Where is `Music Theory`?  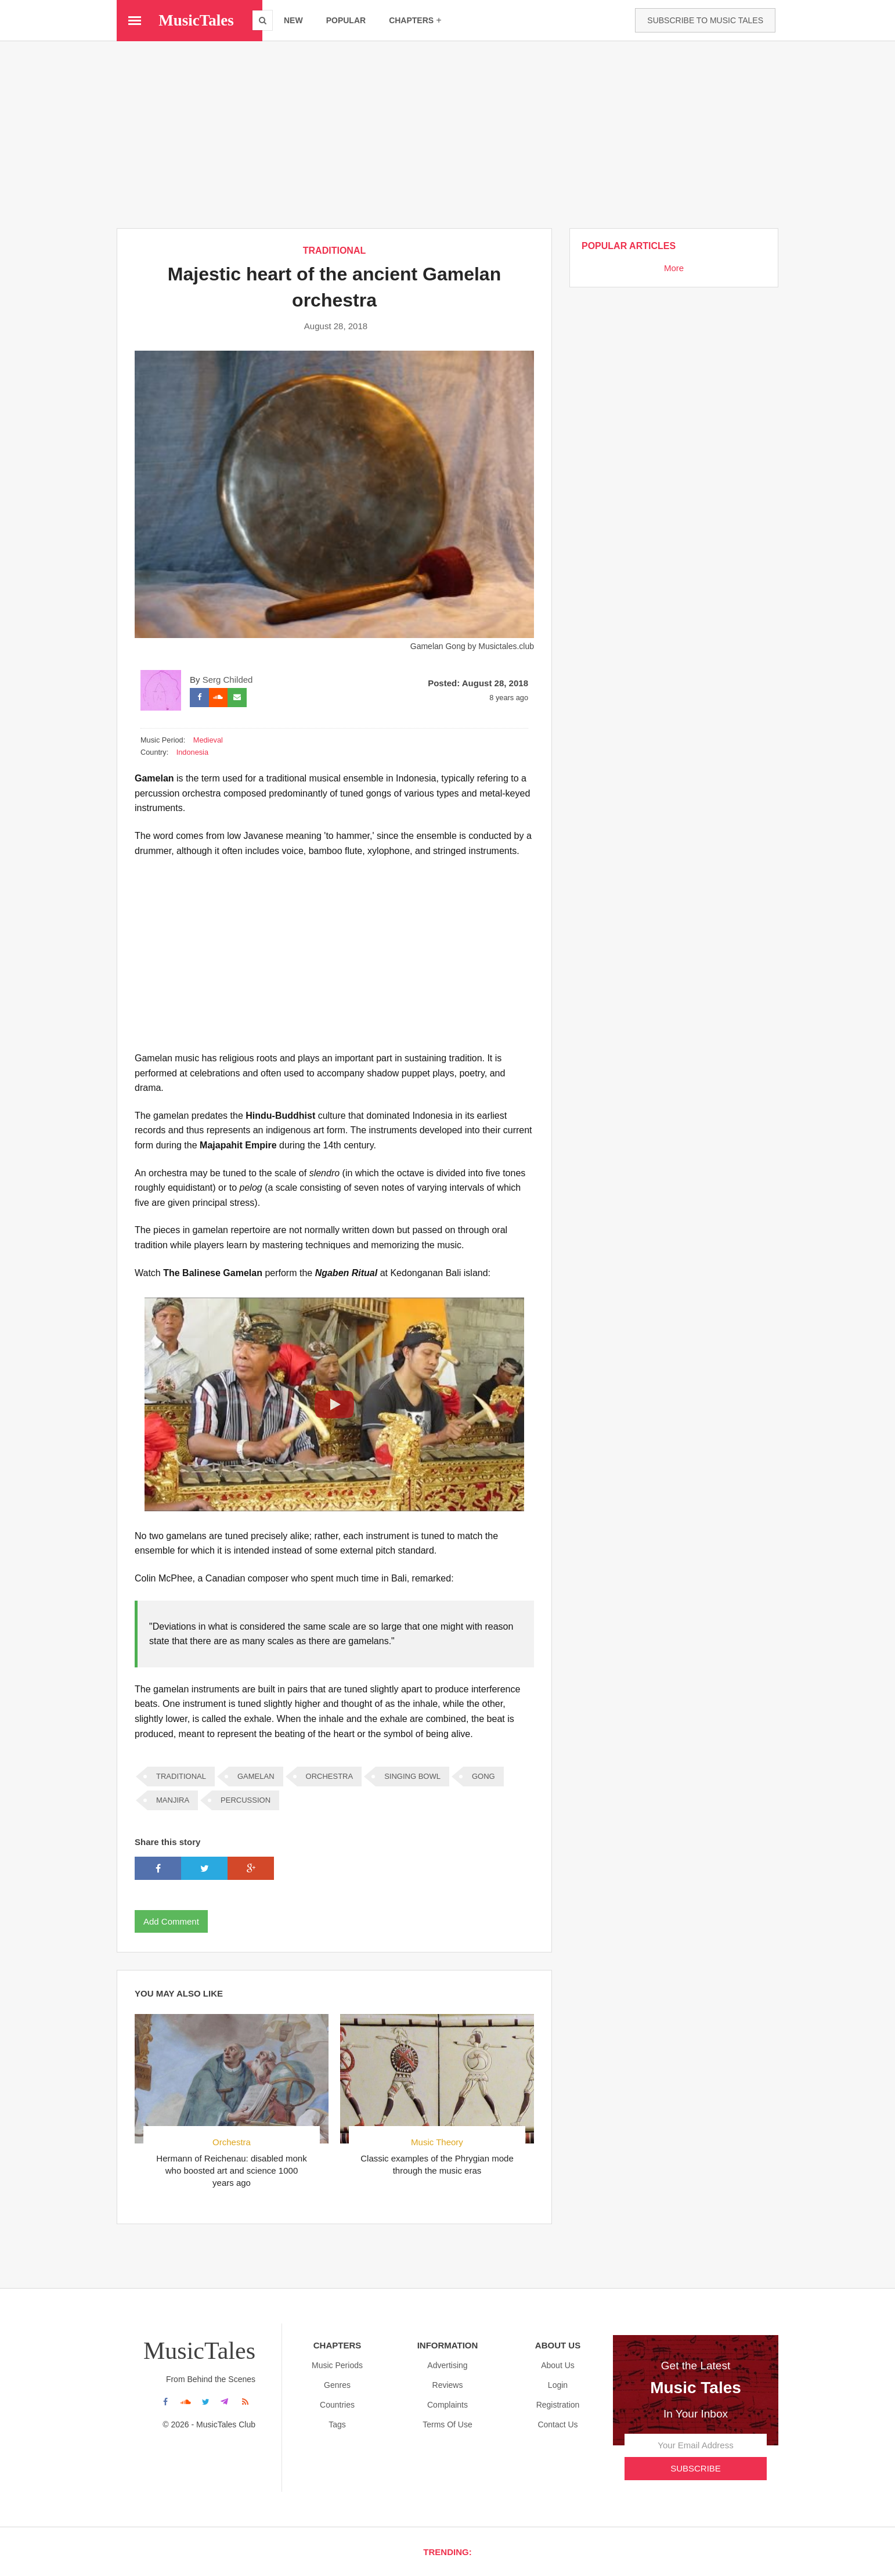 Music Theory is located at coordinates (437, 2141).